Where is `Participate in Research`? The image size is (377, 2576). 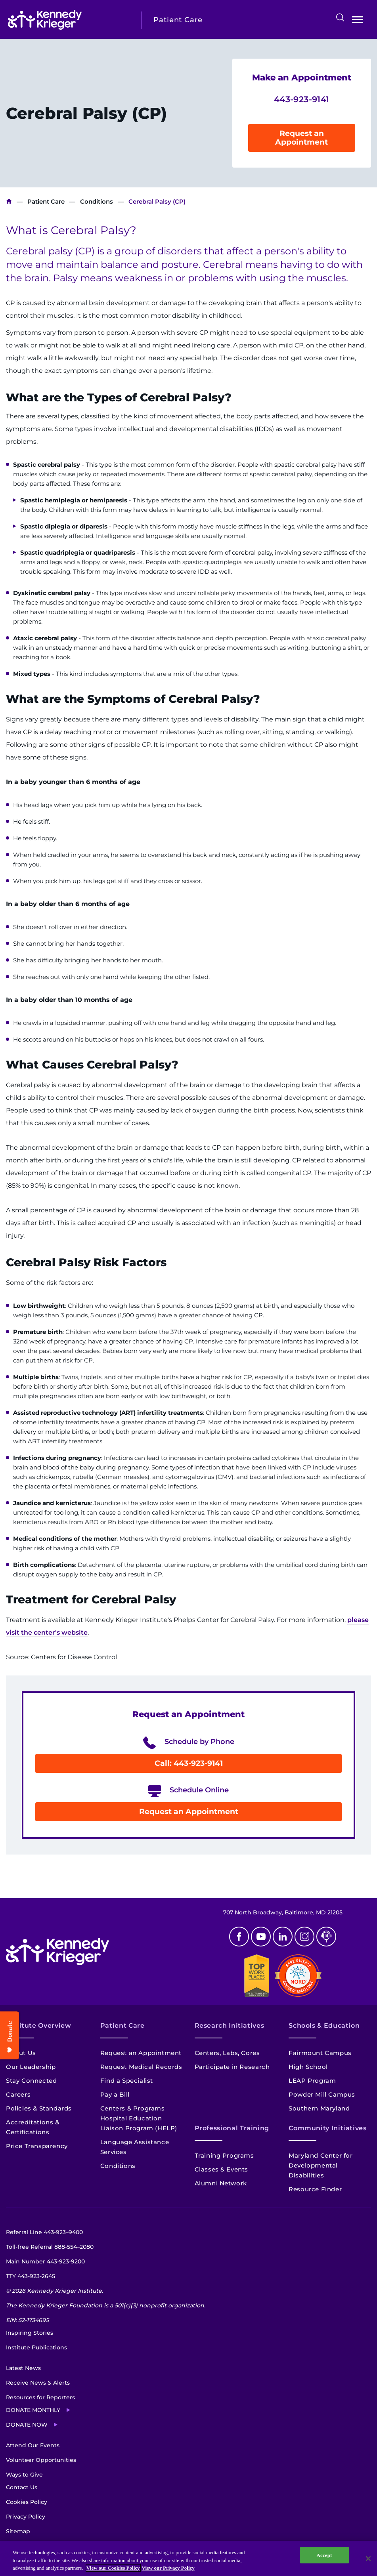 Participate in Research is located at coordinates (232, 2066).